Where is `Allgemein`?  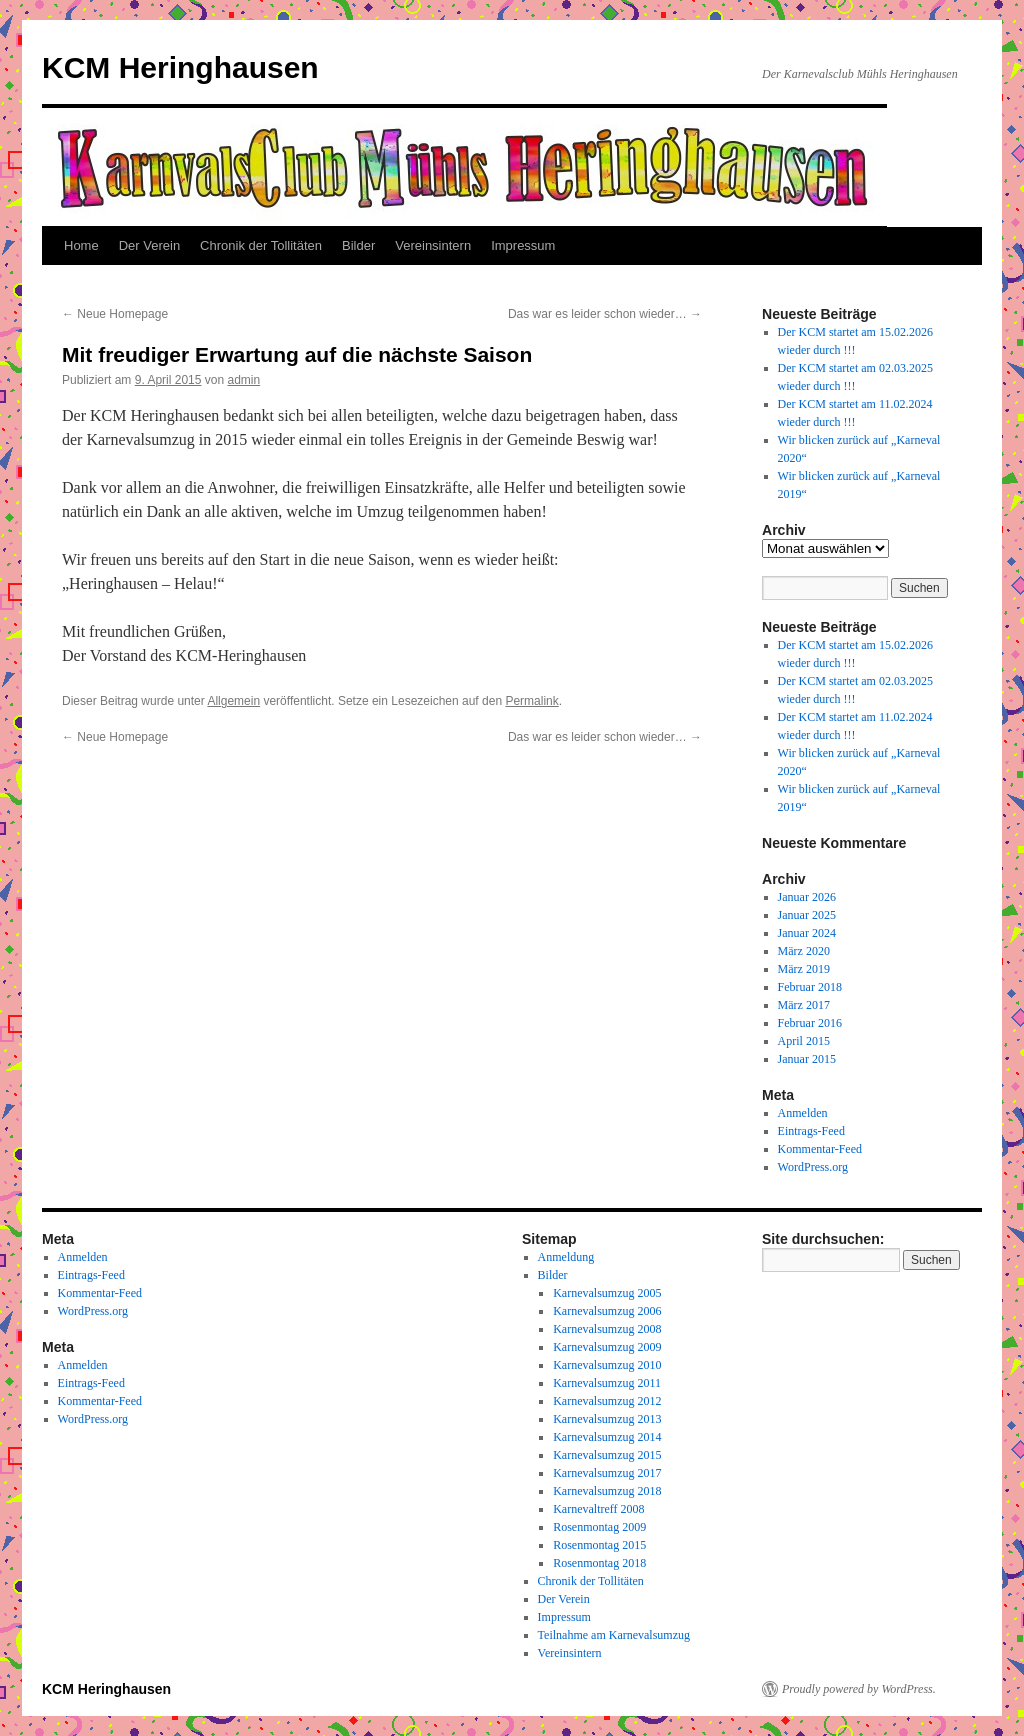
Allgemein is located at coordinates (233, 701).